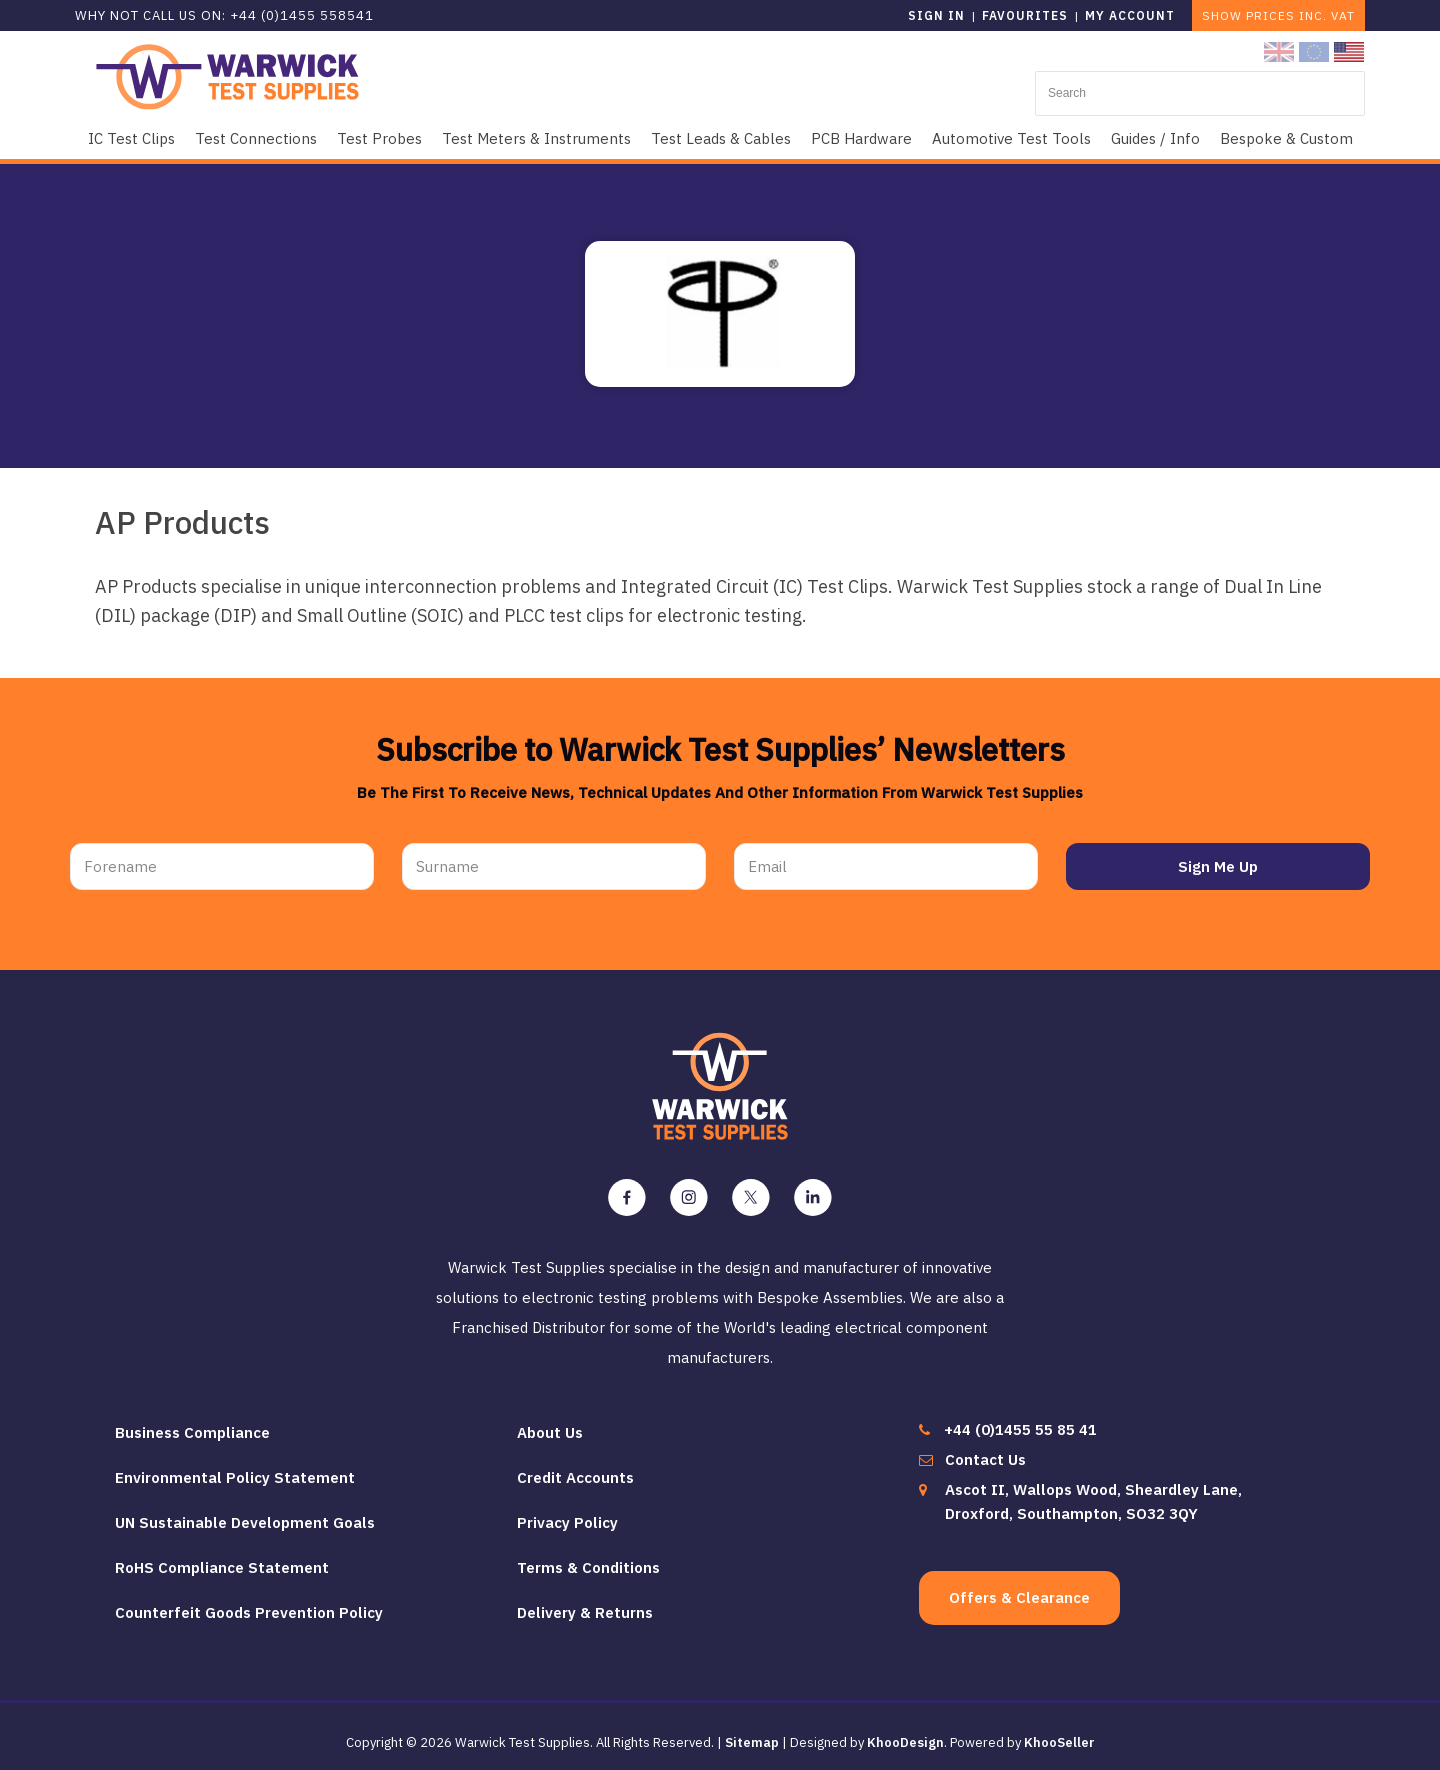  Describe the element at coordinates (256, 138) in the screenshot. I see `Test Connections` at that location.